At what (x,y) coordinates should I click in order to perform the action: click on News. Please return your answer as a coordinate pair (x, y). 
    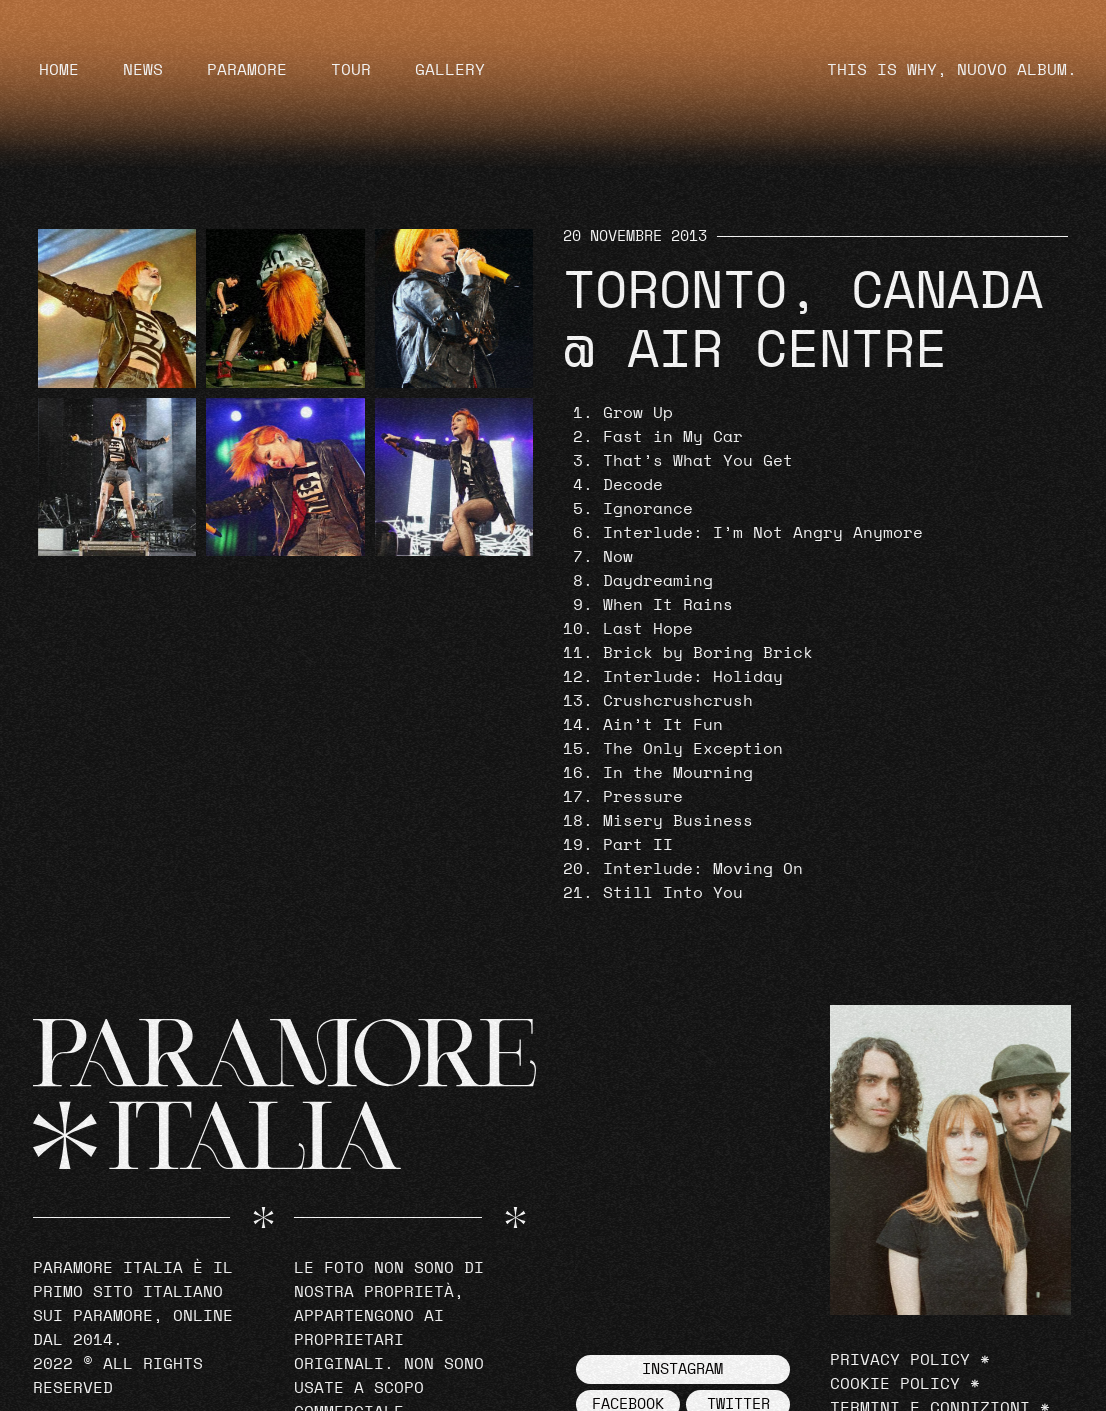
    Looking at the image, I should click on (143, 70).